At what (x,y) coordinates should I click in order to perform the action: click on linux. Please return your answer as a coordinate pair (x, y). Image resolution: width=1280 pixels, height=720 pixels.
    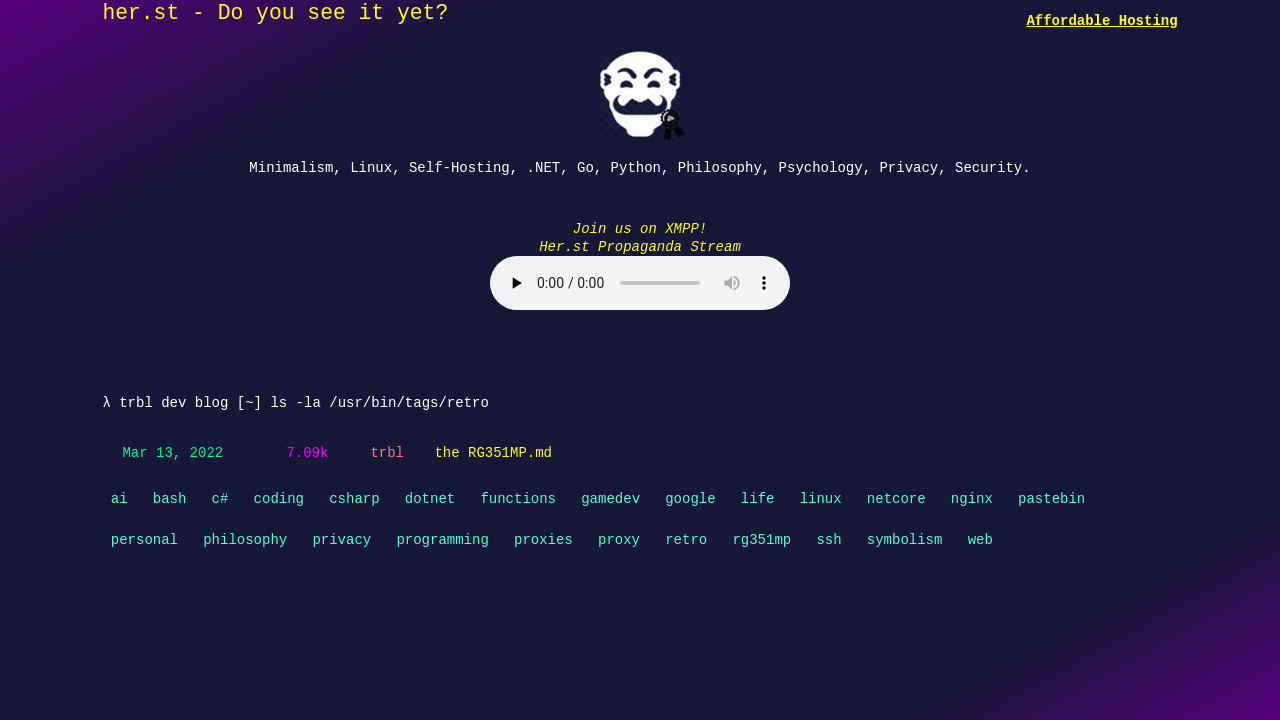
    Looking at the image, I should click on (821, 496).